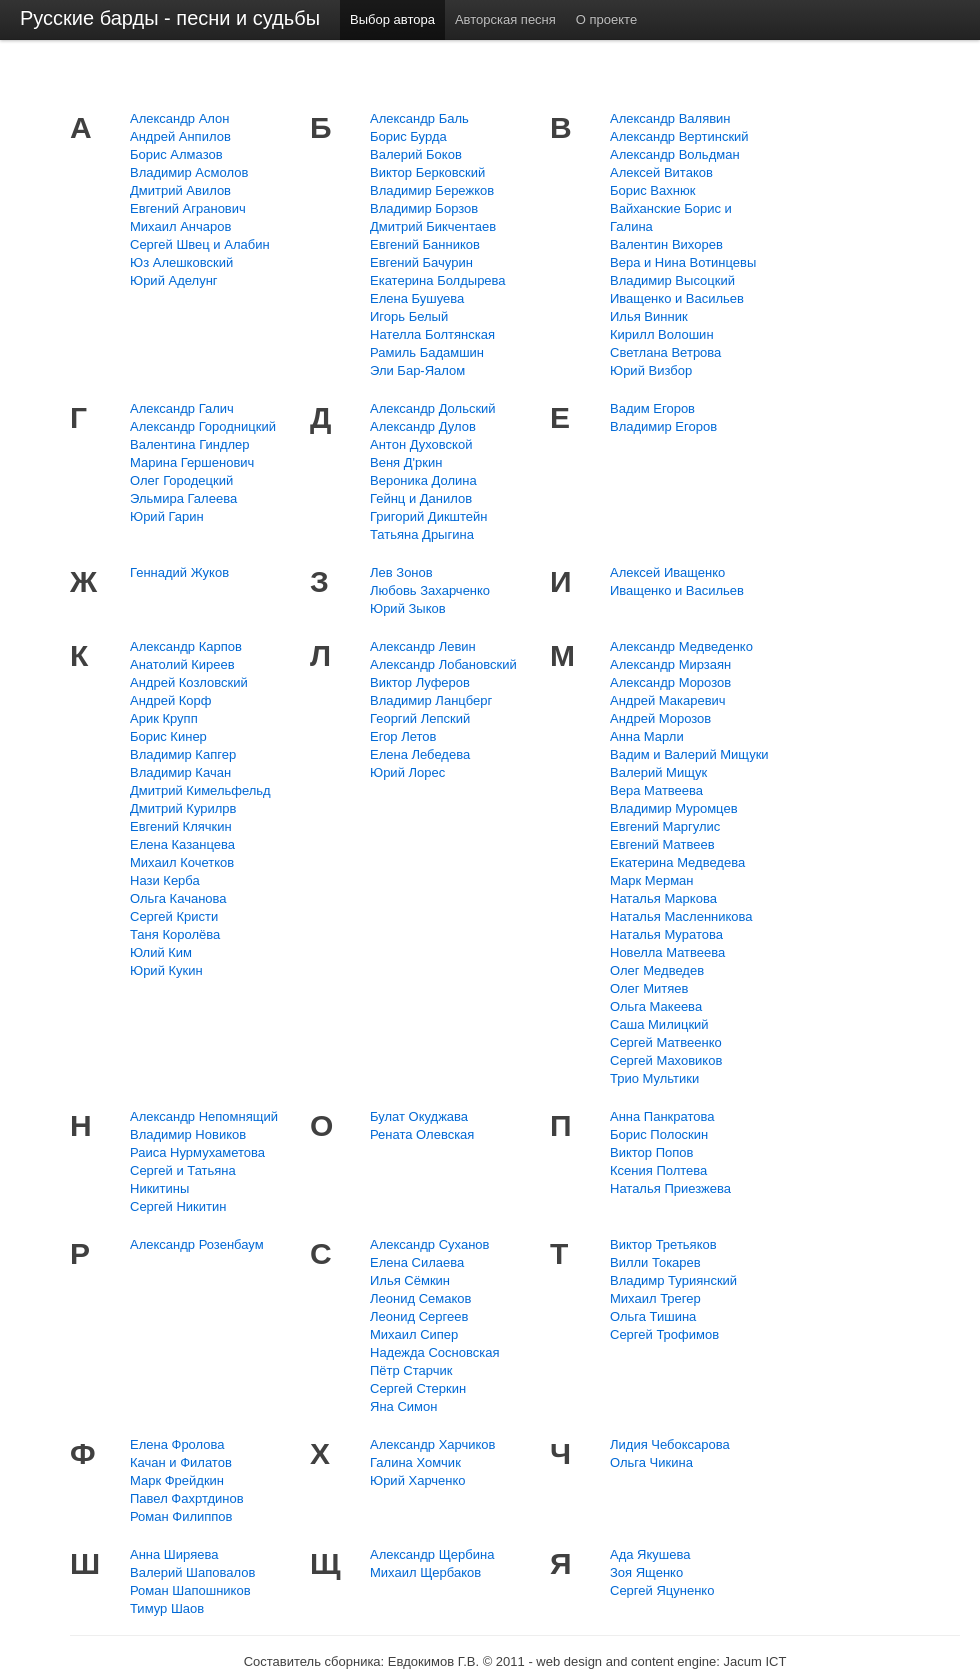  What do you see at coordinates (188, 1134) in the screenshot?
I see `Владимир Новиков` at bounding box center [188, 1134].